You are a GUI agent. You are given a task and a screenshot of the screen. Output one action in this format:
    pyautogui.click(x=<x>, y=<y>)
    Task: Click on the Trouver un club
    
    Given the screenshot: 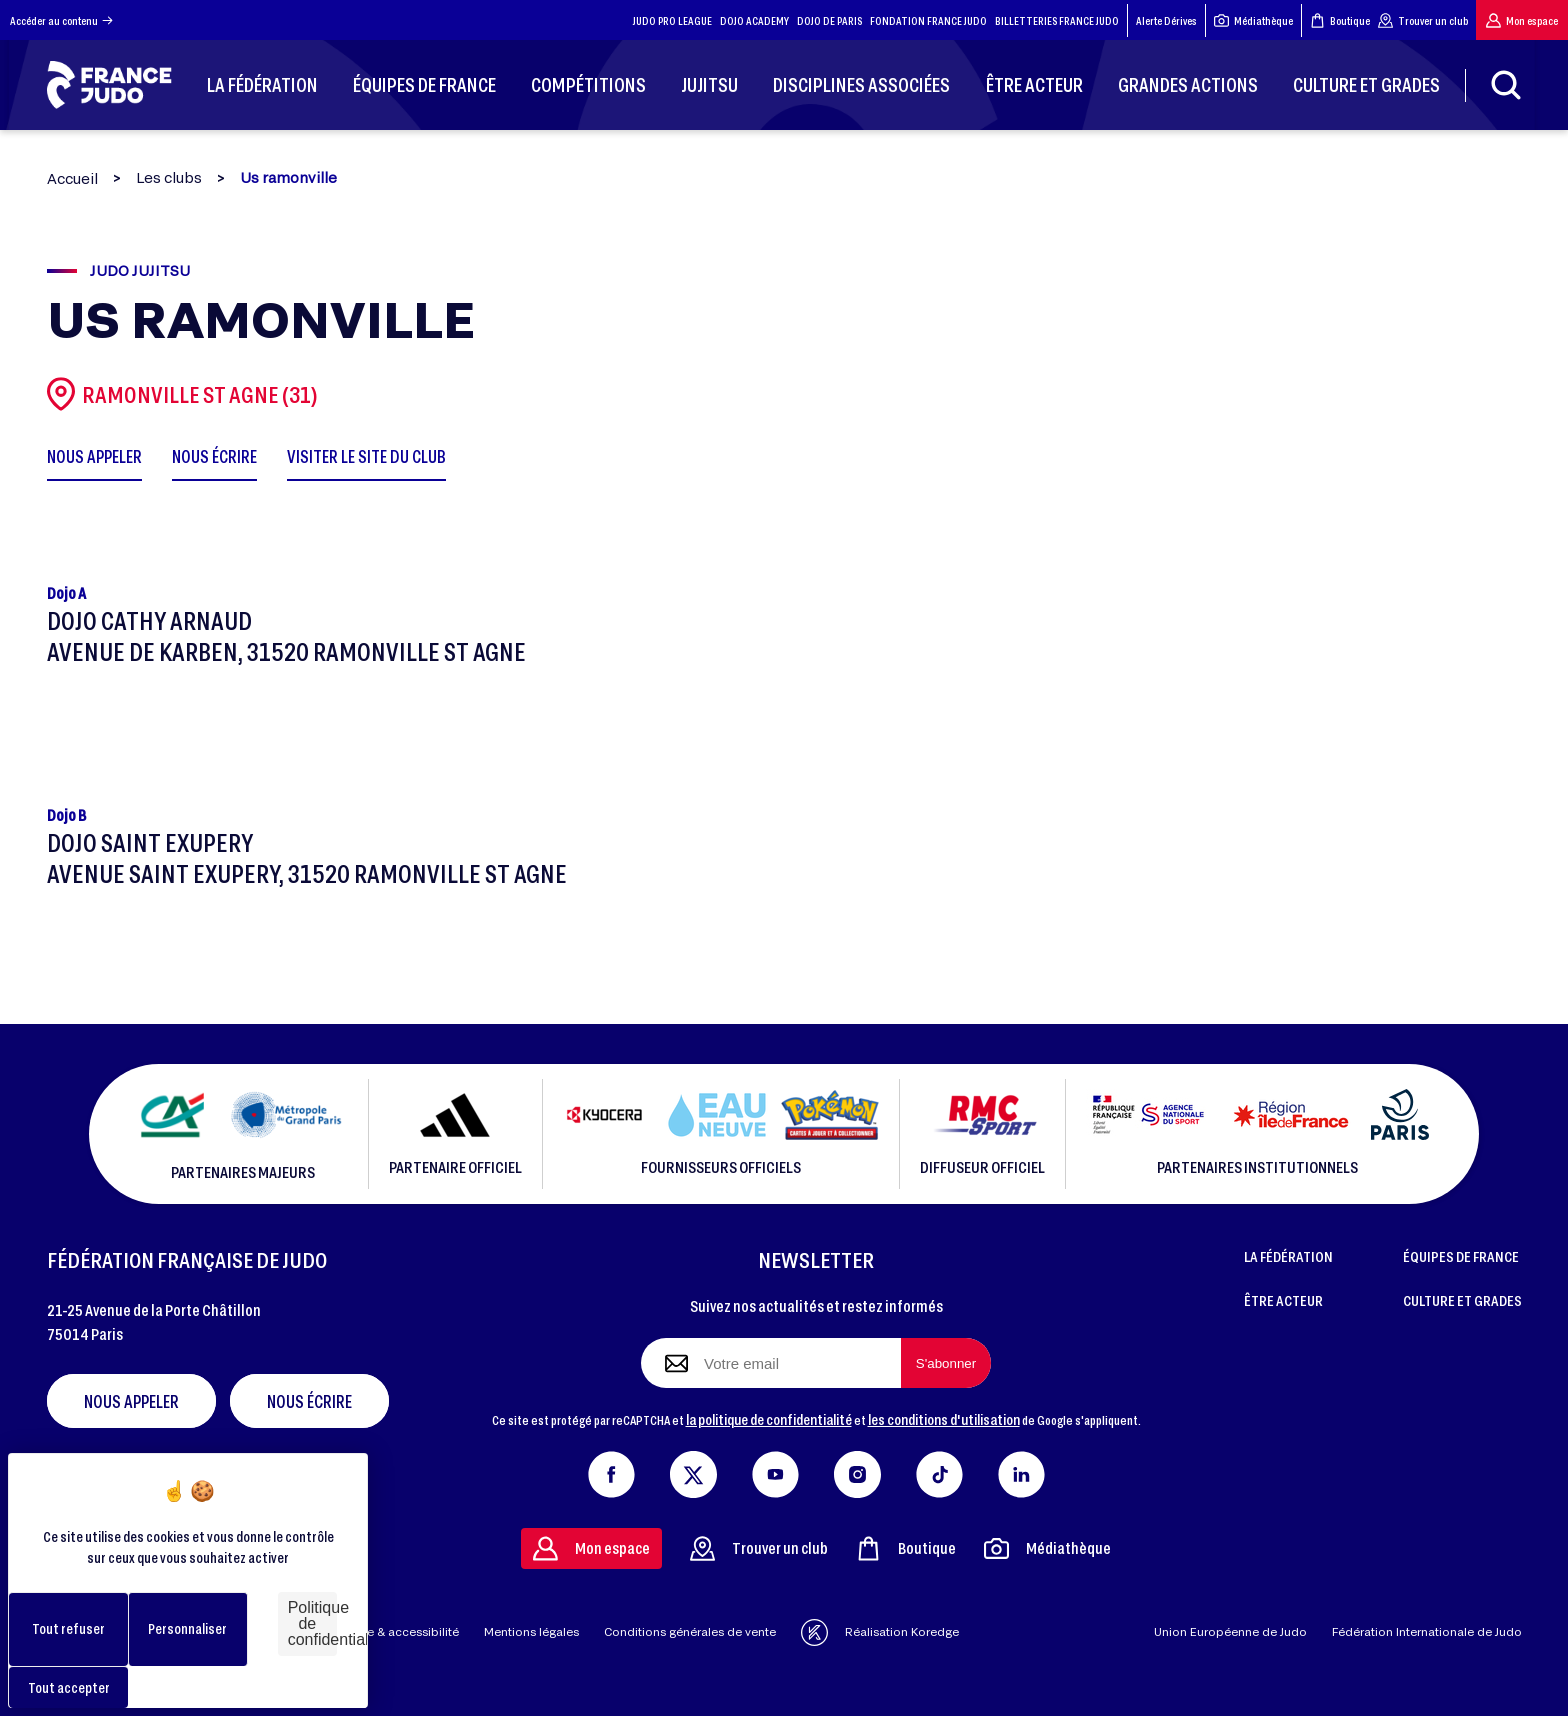 What is the action you would take?
    pyautogui.click(x=1423, y=20)
    